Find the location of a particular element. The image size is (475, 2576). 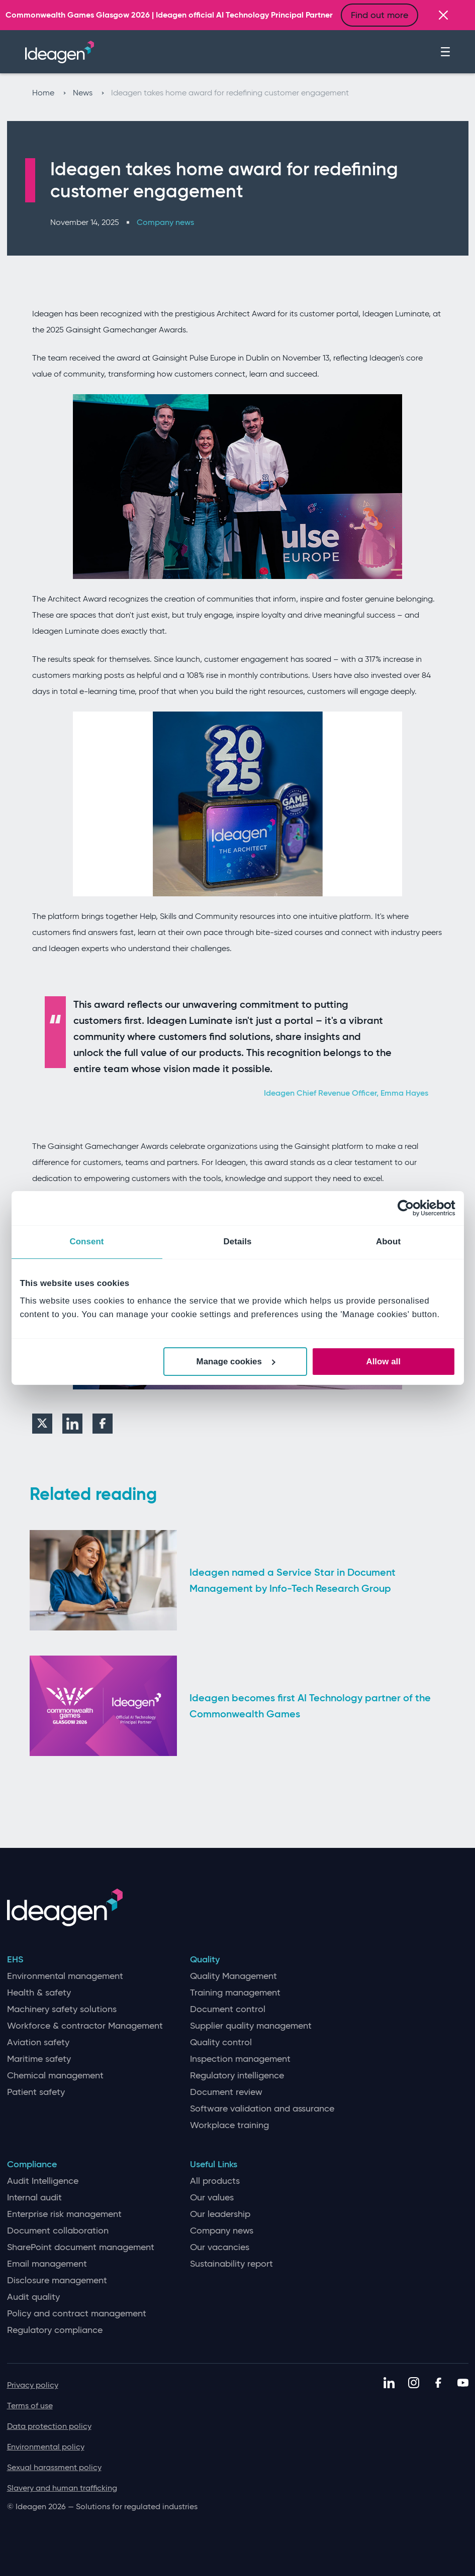

Sustainability report is located at coordinates (231, 2264).